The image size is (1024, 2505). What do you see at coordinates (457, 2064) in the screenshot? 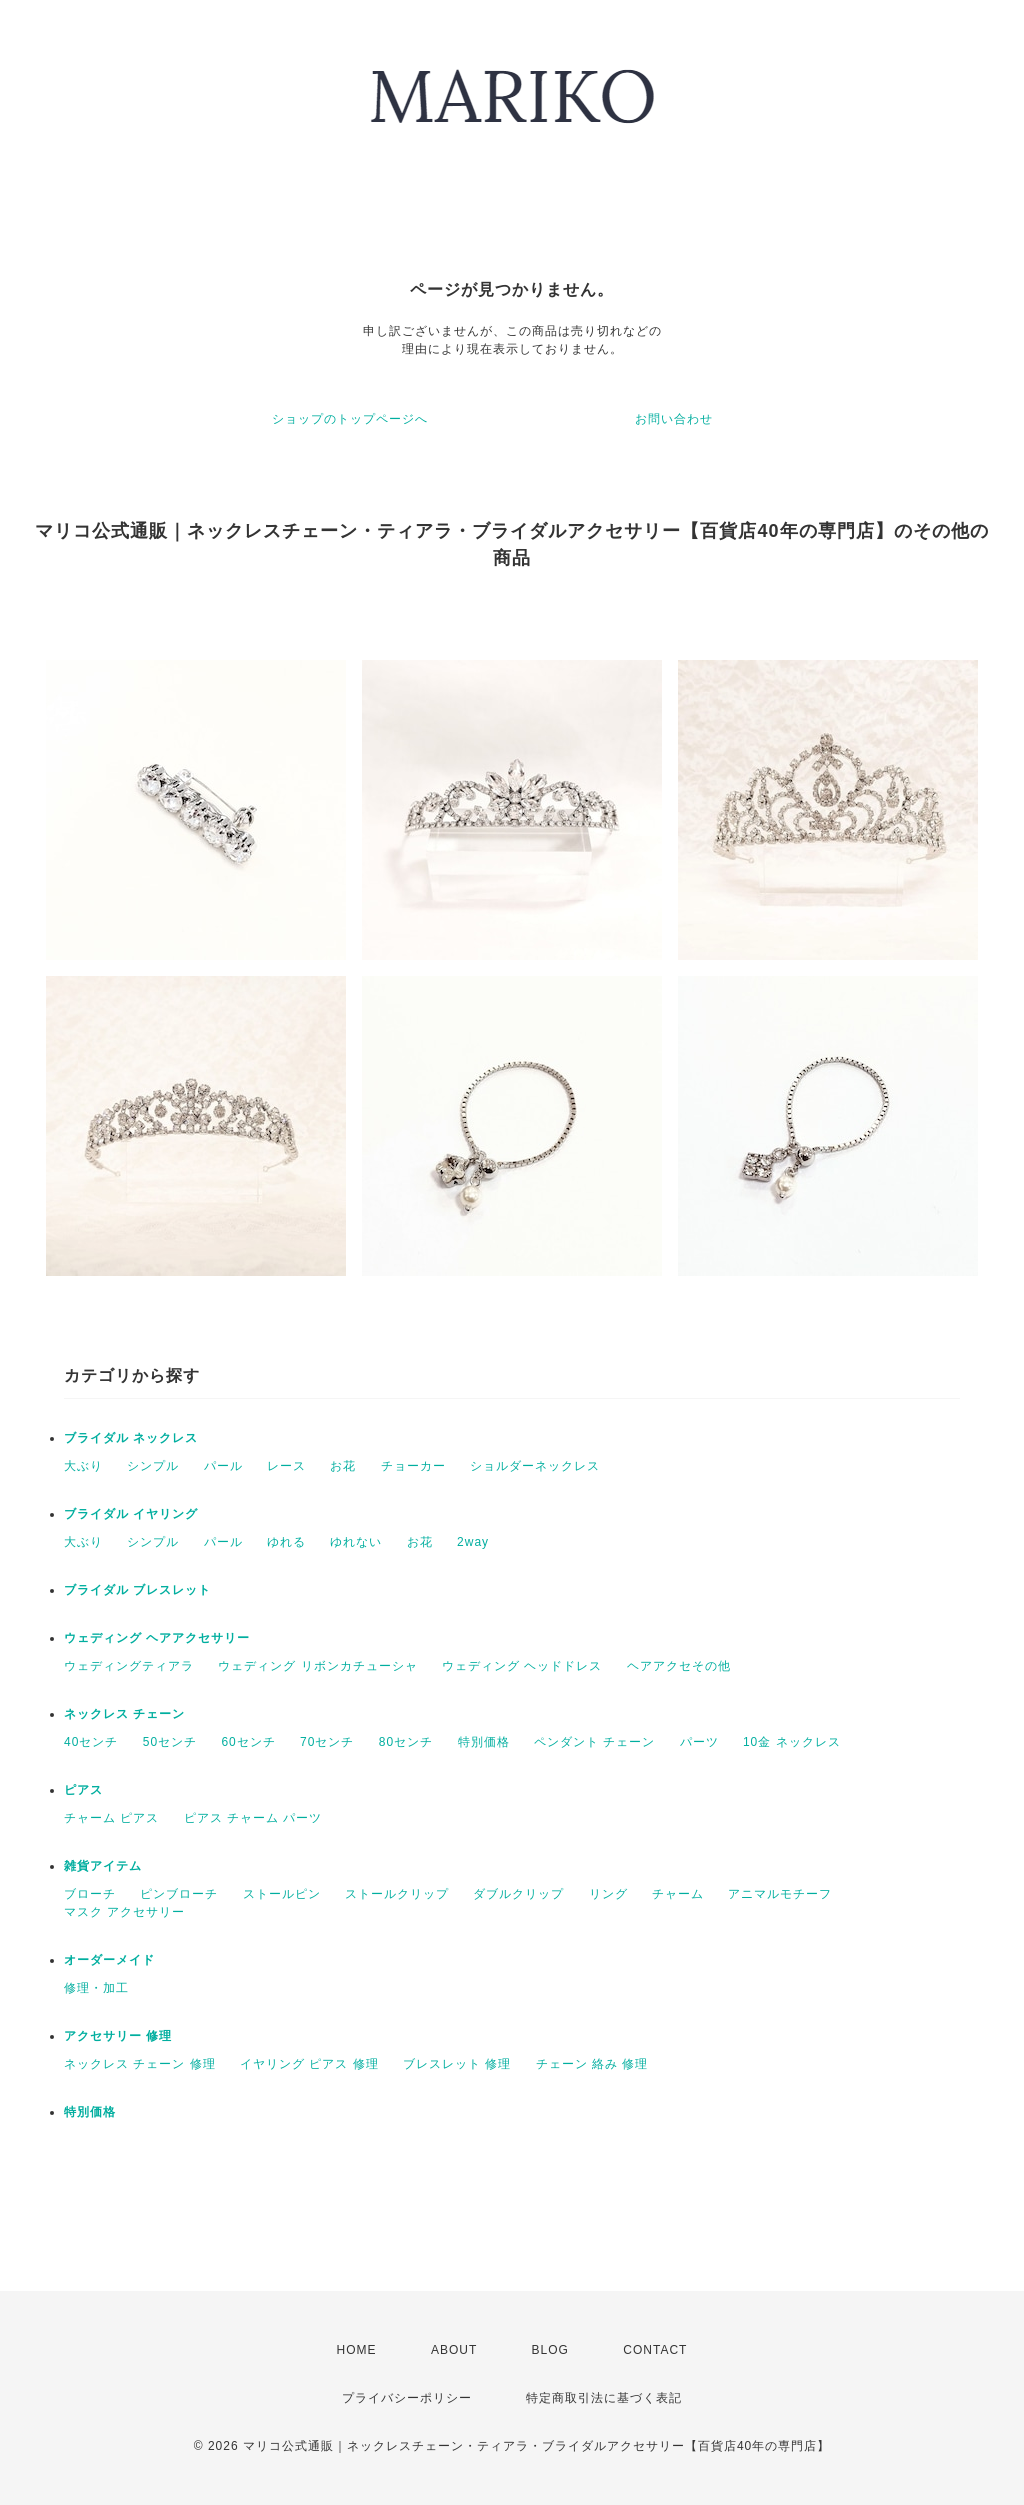
I see `ブレスレット 修理` at bounding box center [457, 2064].